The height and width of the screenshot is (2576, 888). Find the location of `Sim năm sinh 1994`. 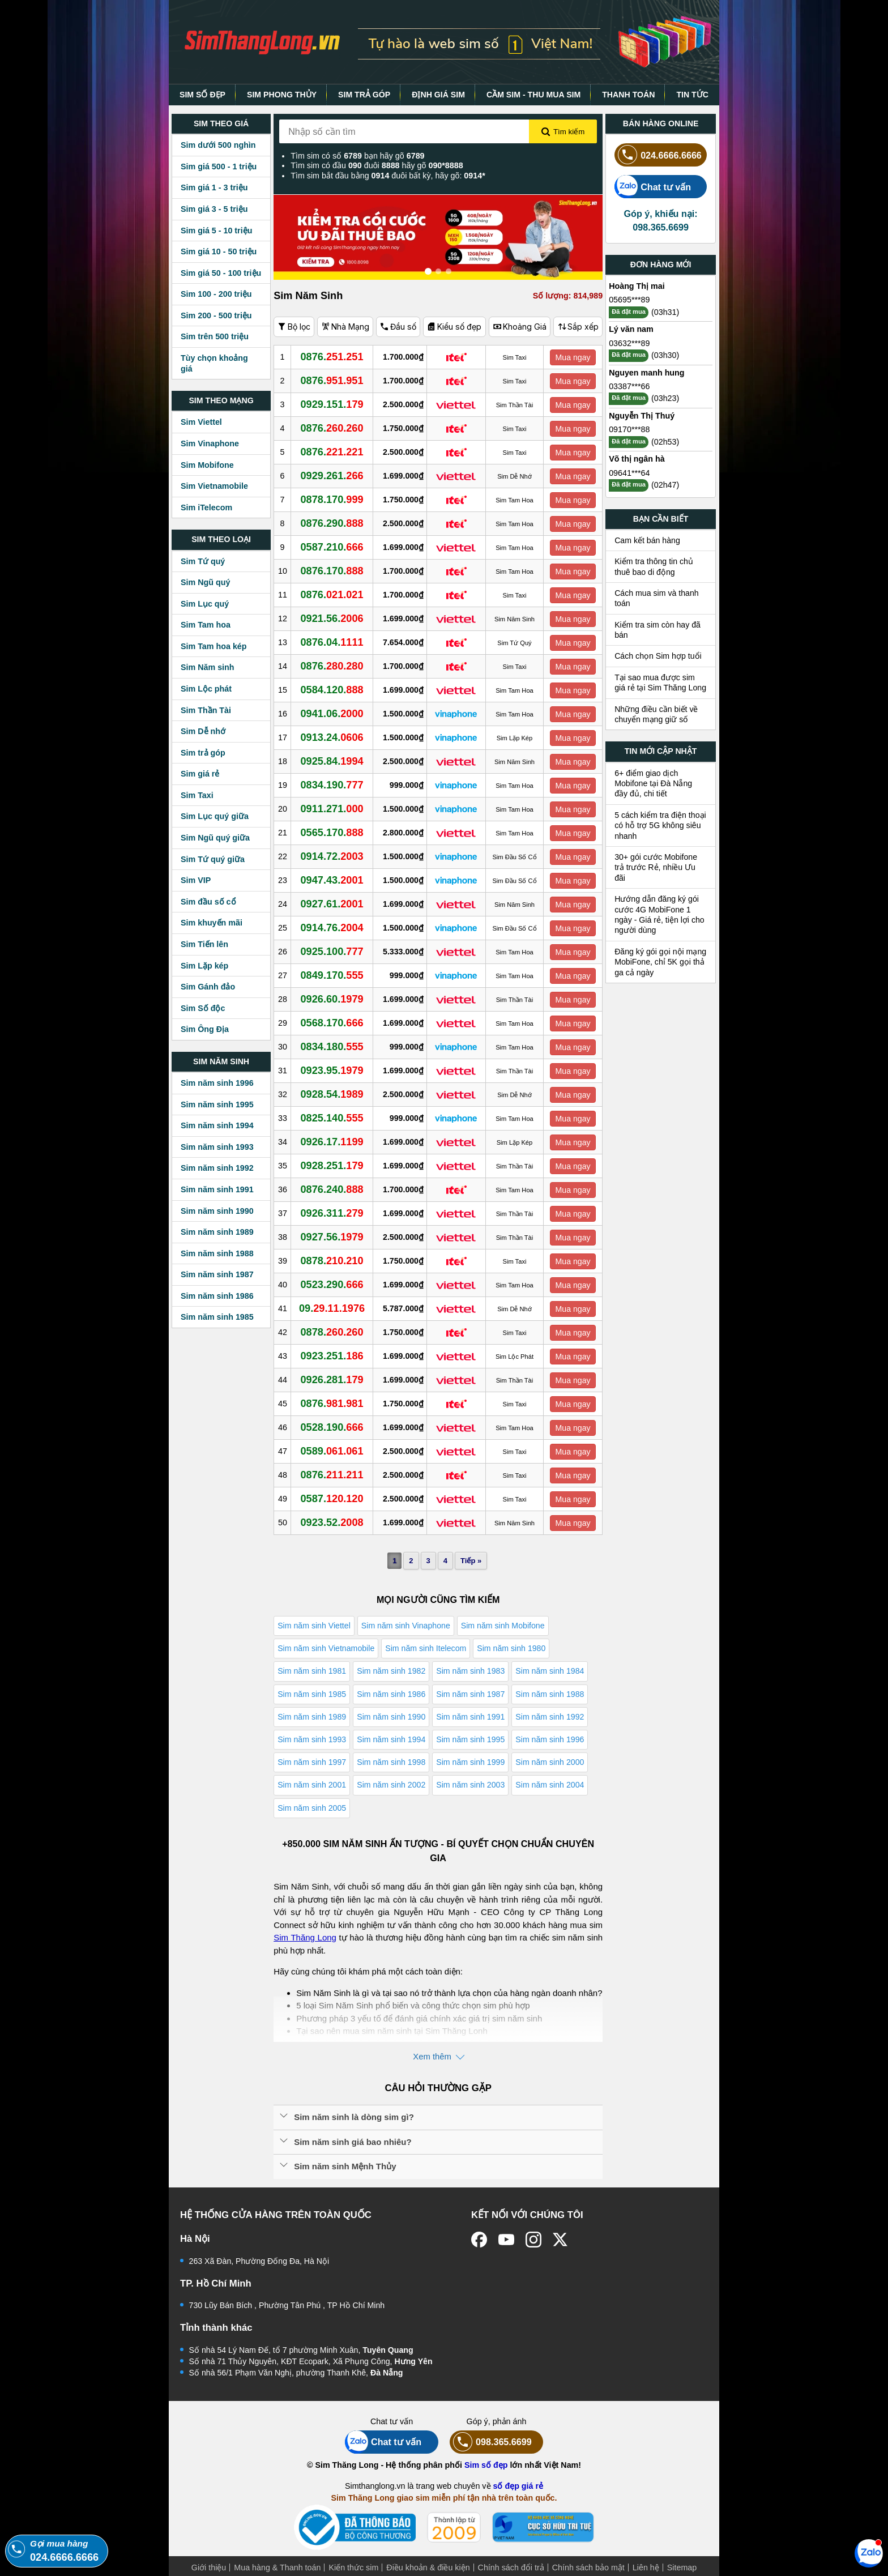

Sim năm sinh 1994 is located at coordinates (217, 1125).